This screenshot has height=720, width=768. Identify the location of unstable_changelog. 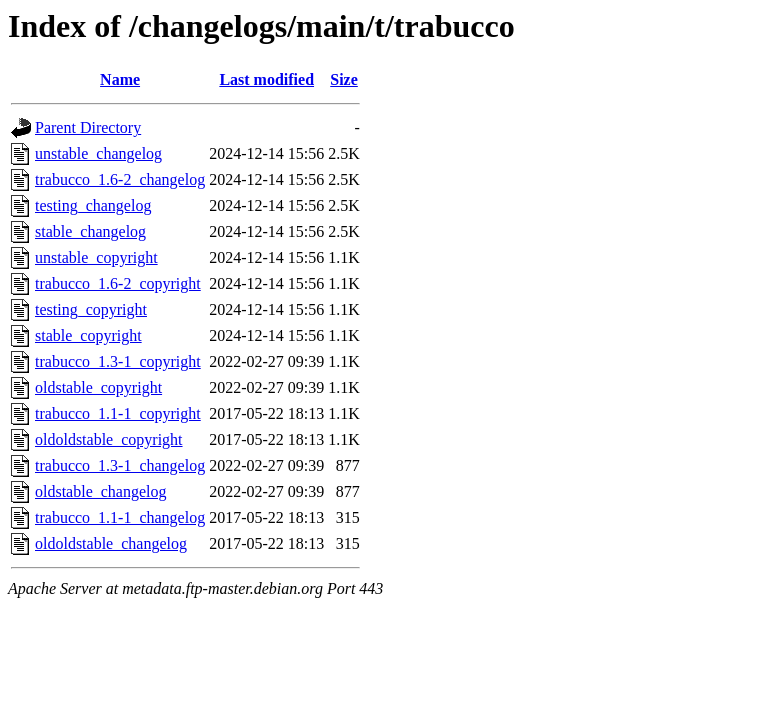
(98, 153).